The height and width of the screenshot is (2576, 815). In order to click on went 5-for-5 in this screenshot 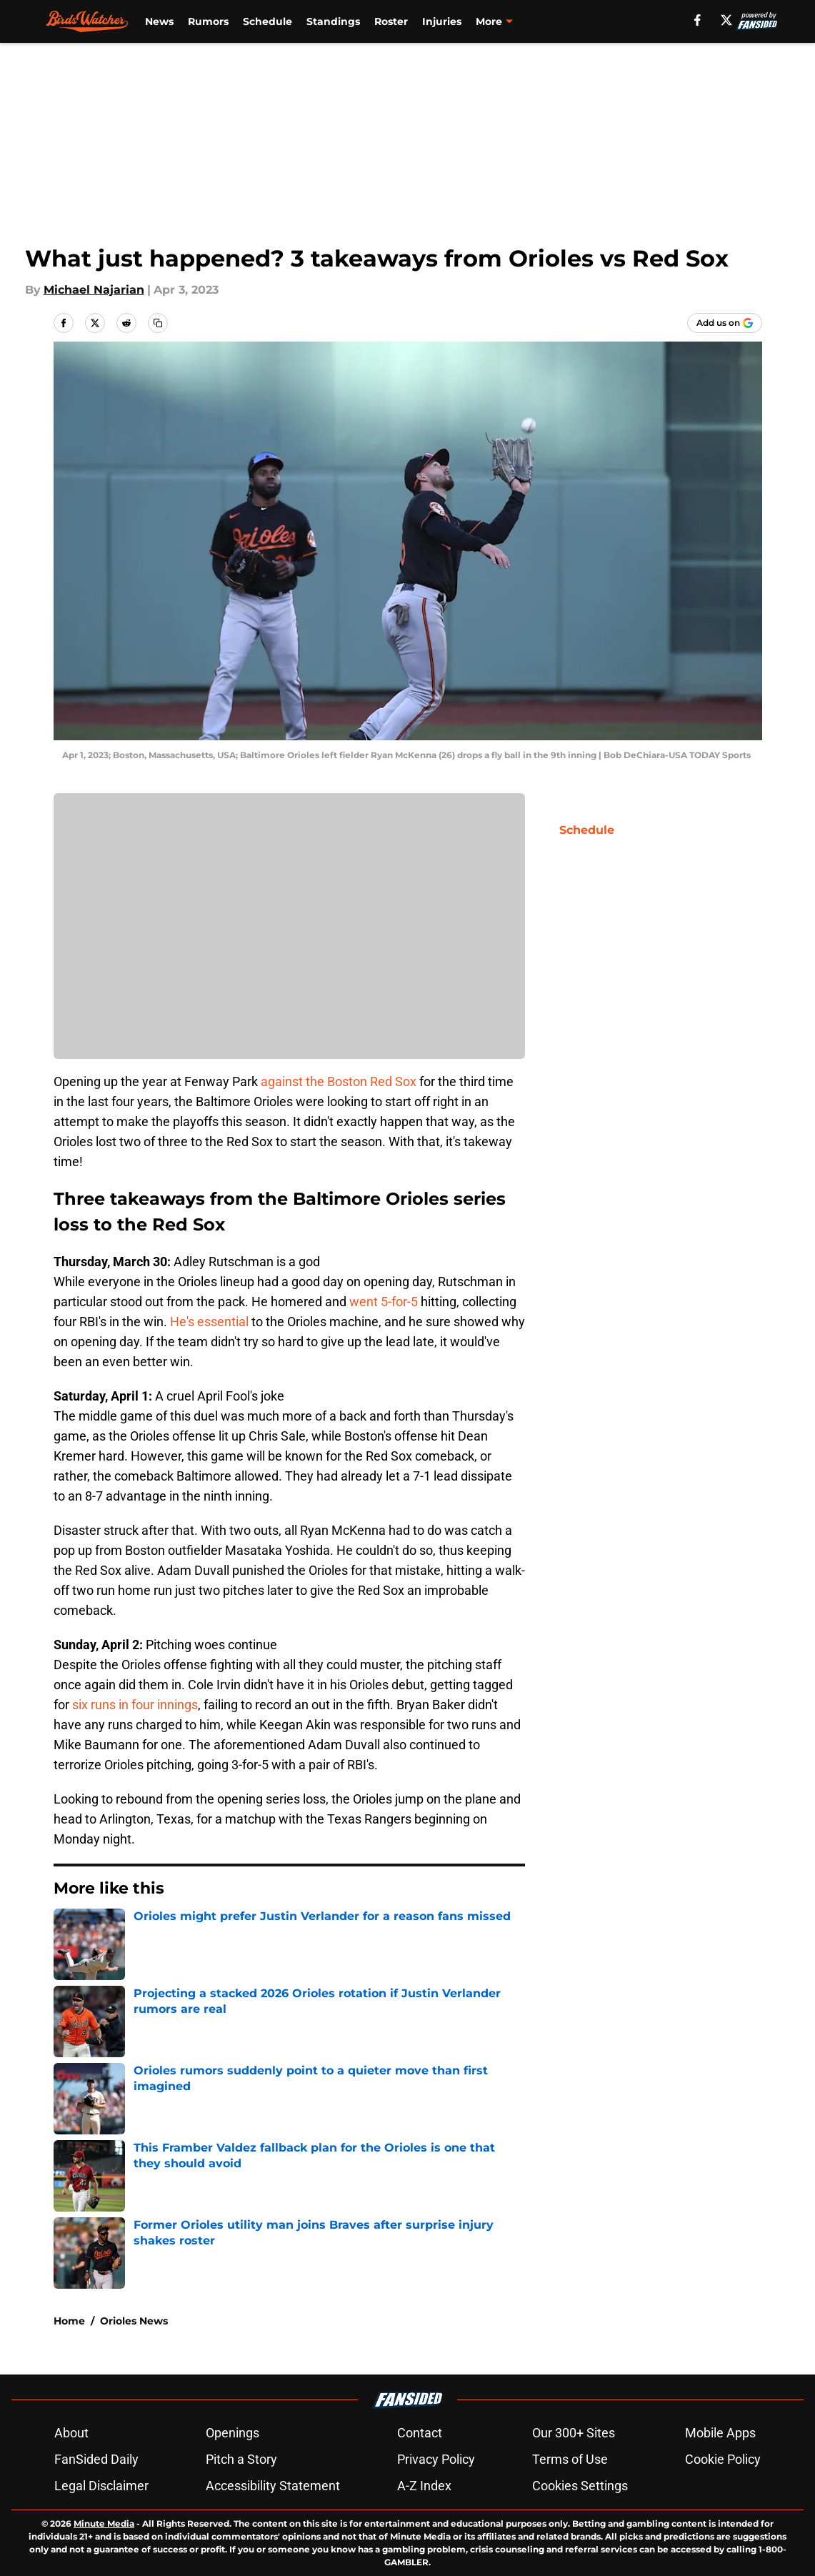, I will do `click(383, 1301)`.